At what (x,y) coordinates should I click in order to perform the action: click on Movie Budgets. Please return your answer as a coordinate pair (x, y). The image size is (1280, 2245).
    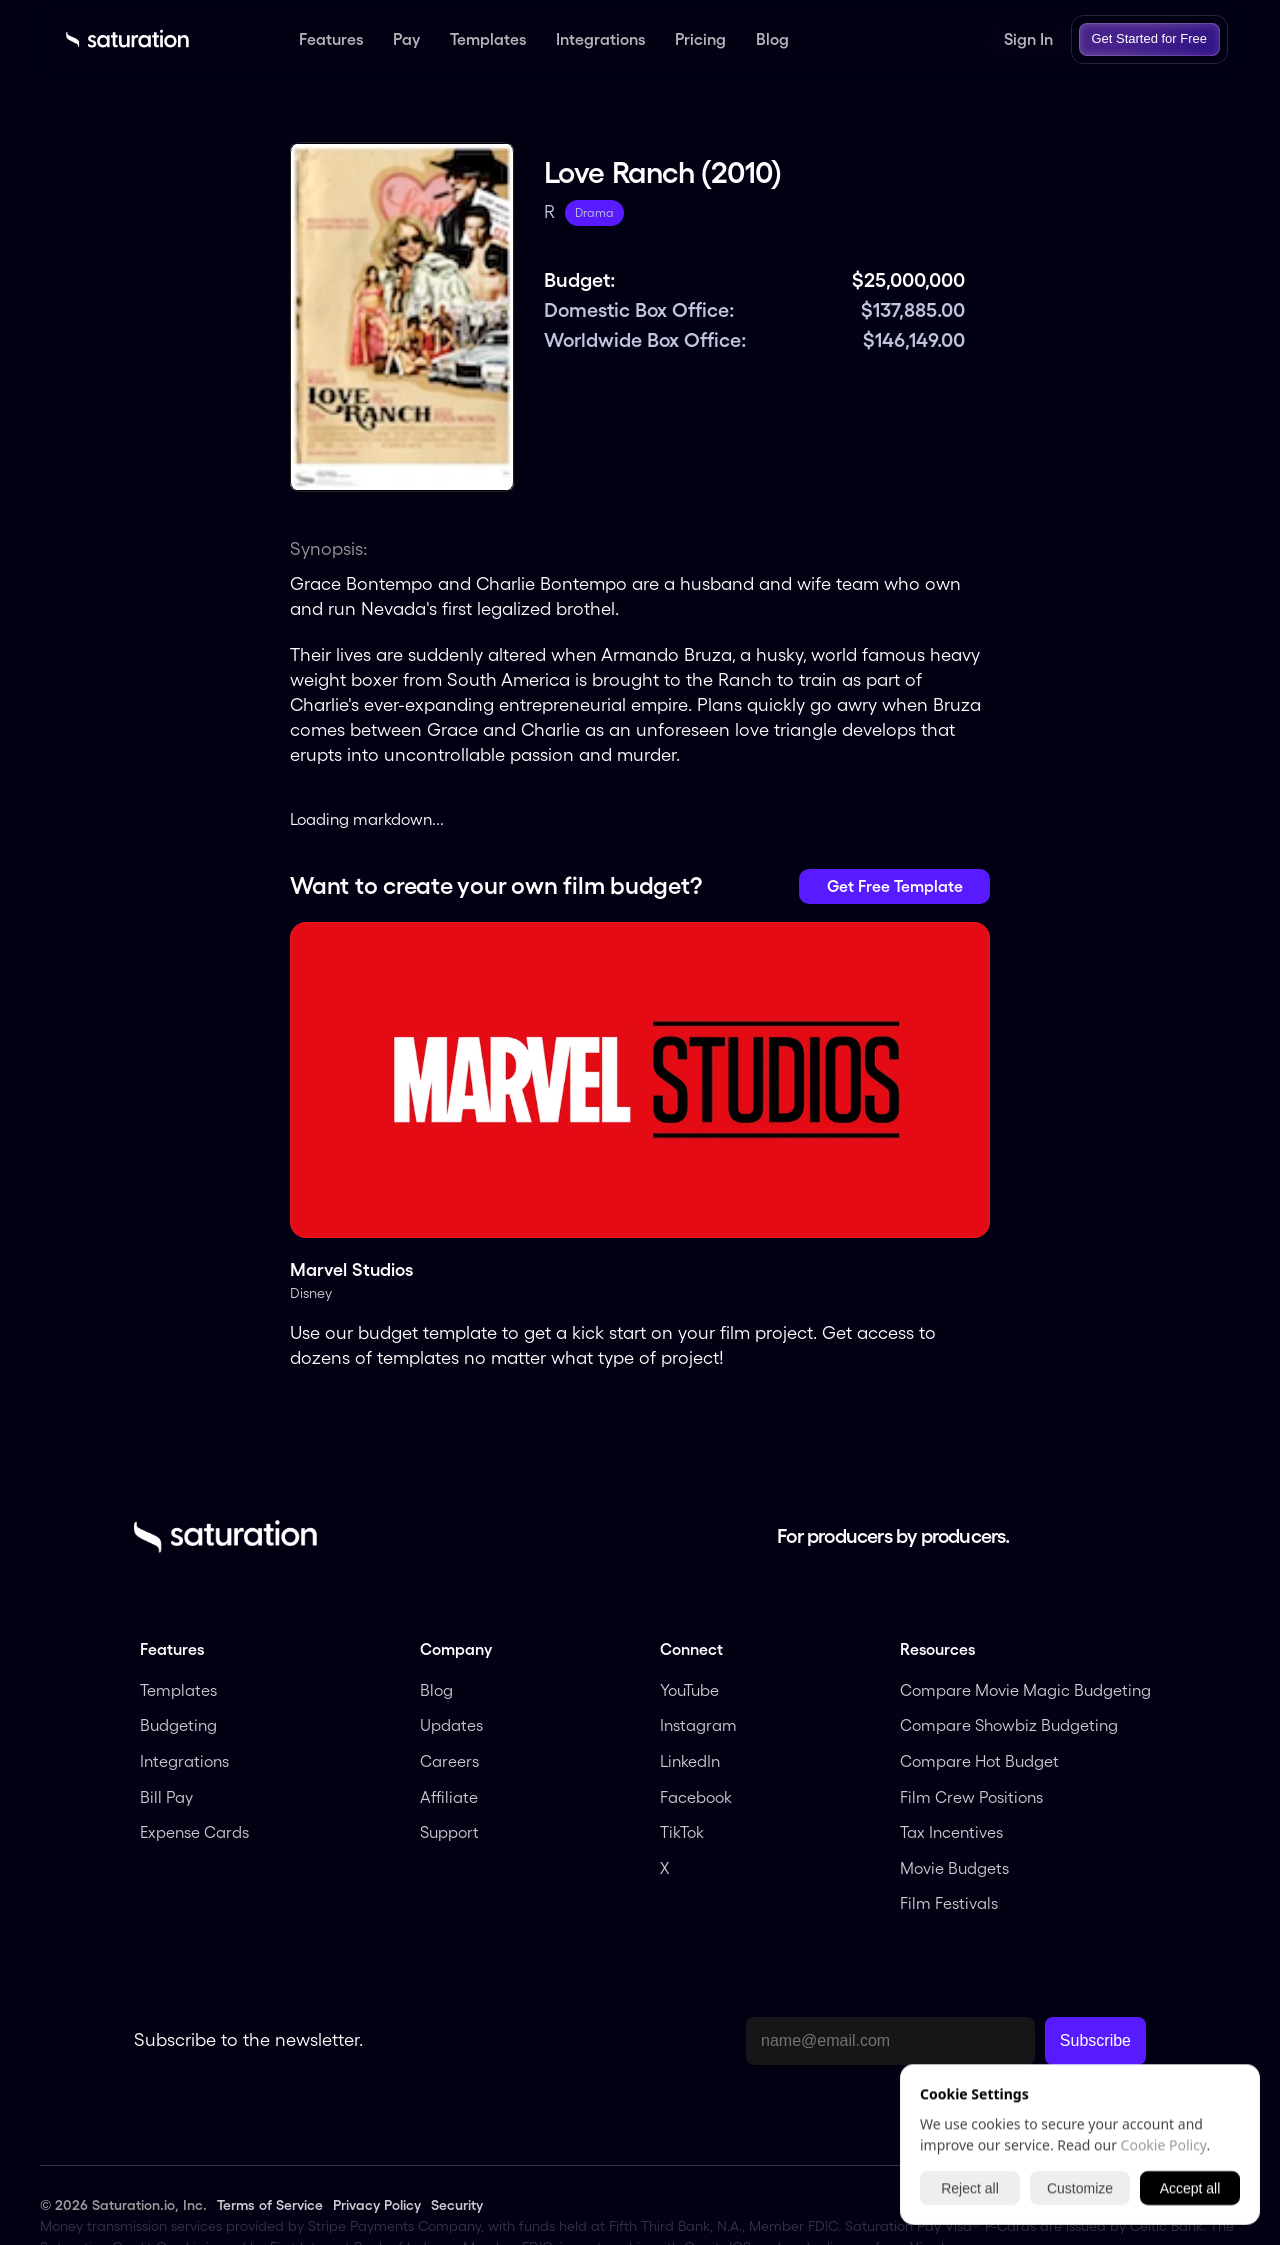
    Looking at the image, I should click on (954, 1868).